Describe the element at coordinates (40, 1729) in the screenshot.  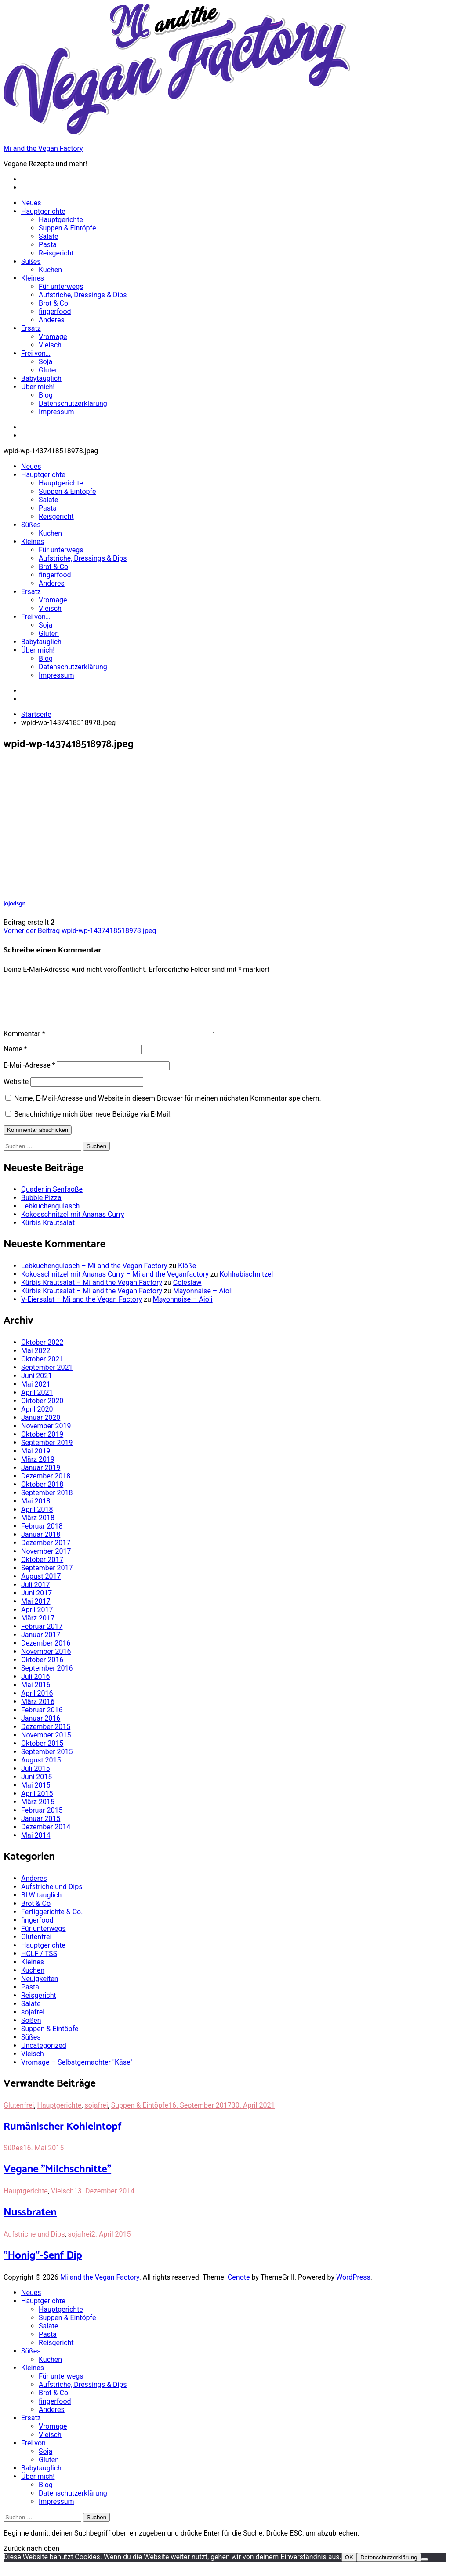
I see `Januar 2016` at that location.